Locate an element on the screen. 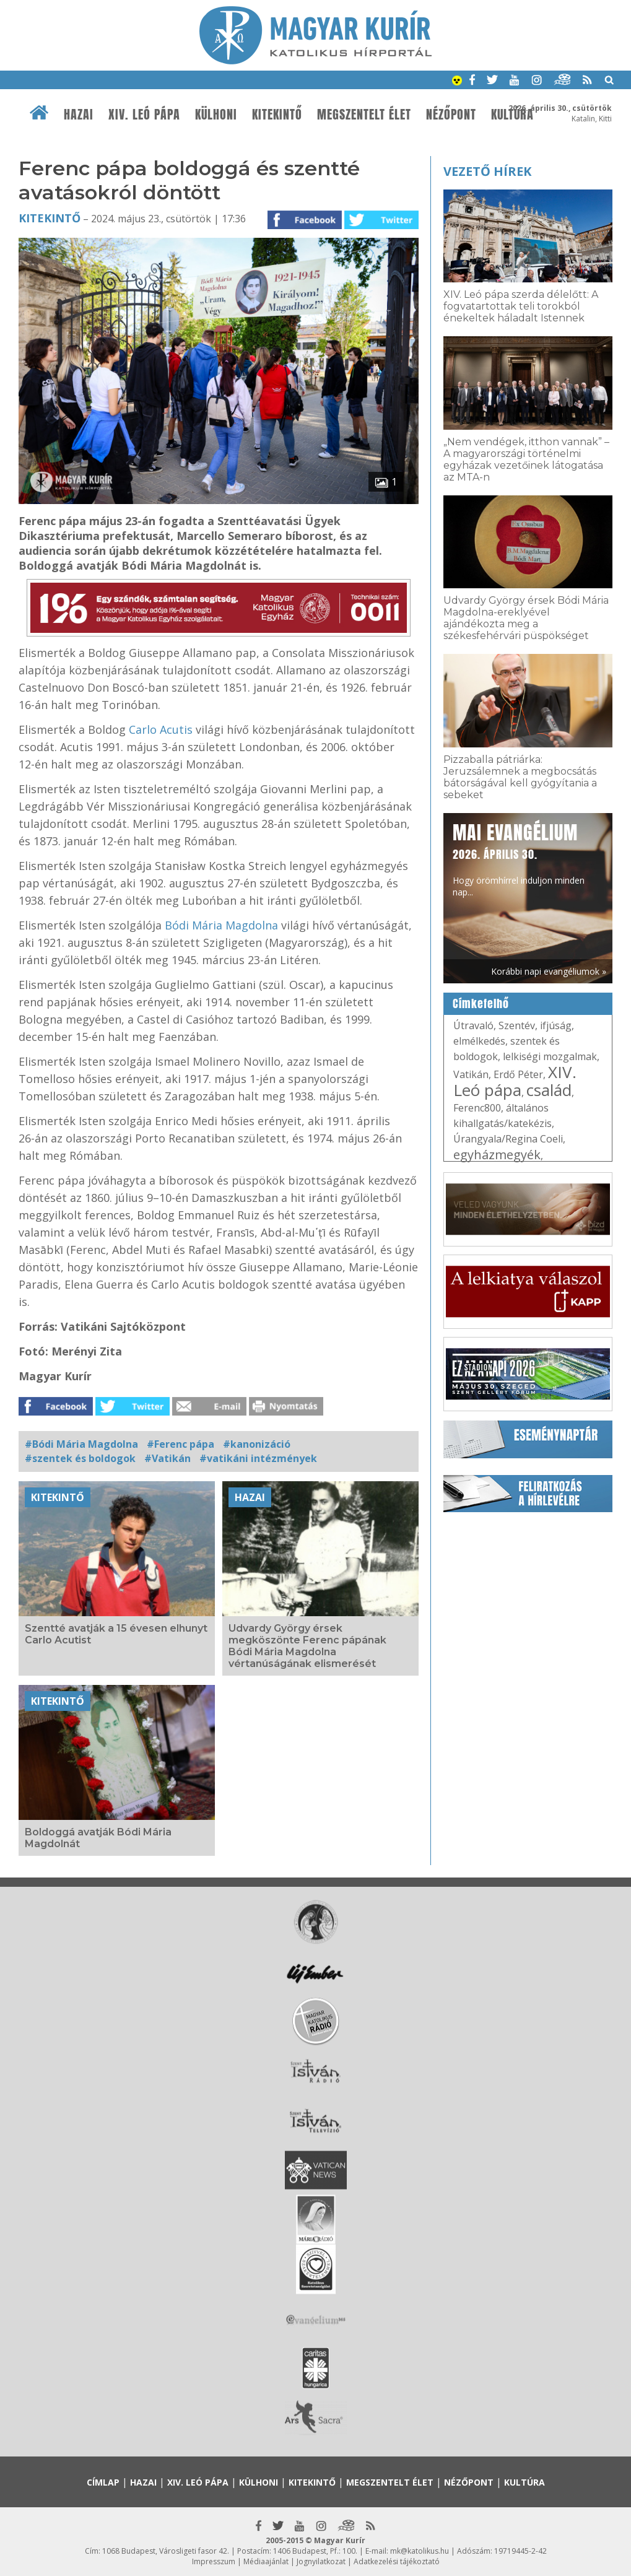 The image size is (631, 2576). Hogy örömhírrel induljon minden nap... is located at coordinates (519, 858).